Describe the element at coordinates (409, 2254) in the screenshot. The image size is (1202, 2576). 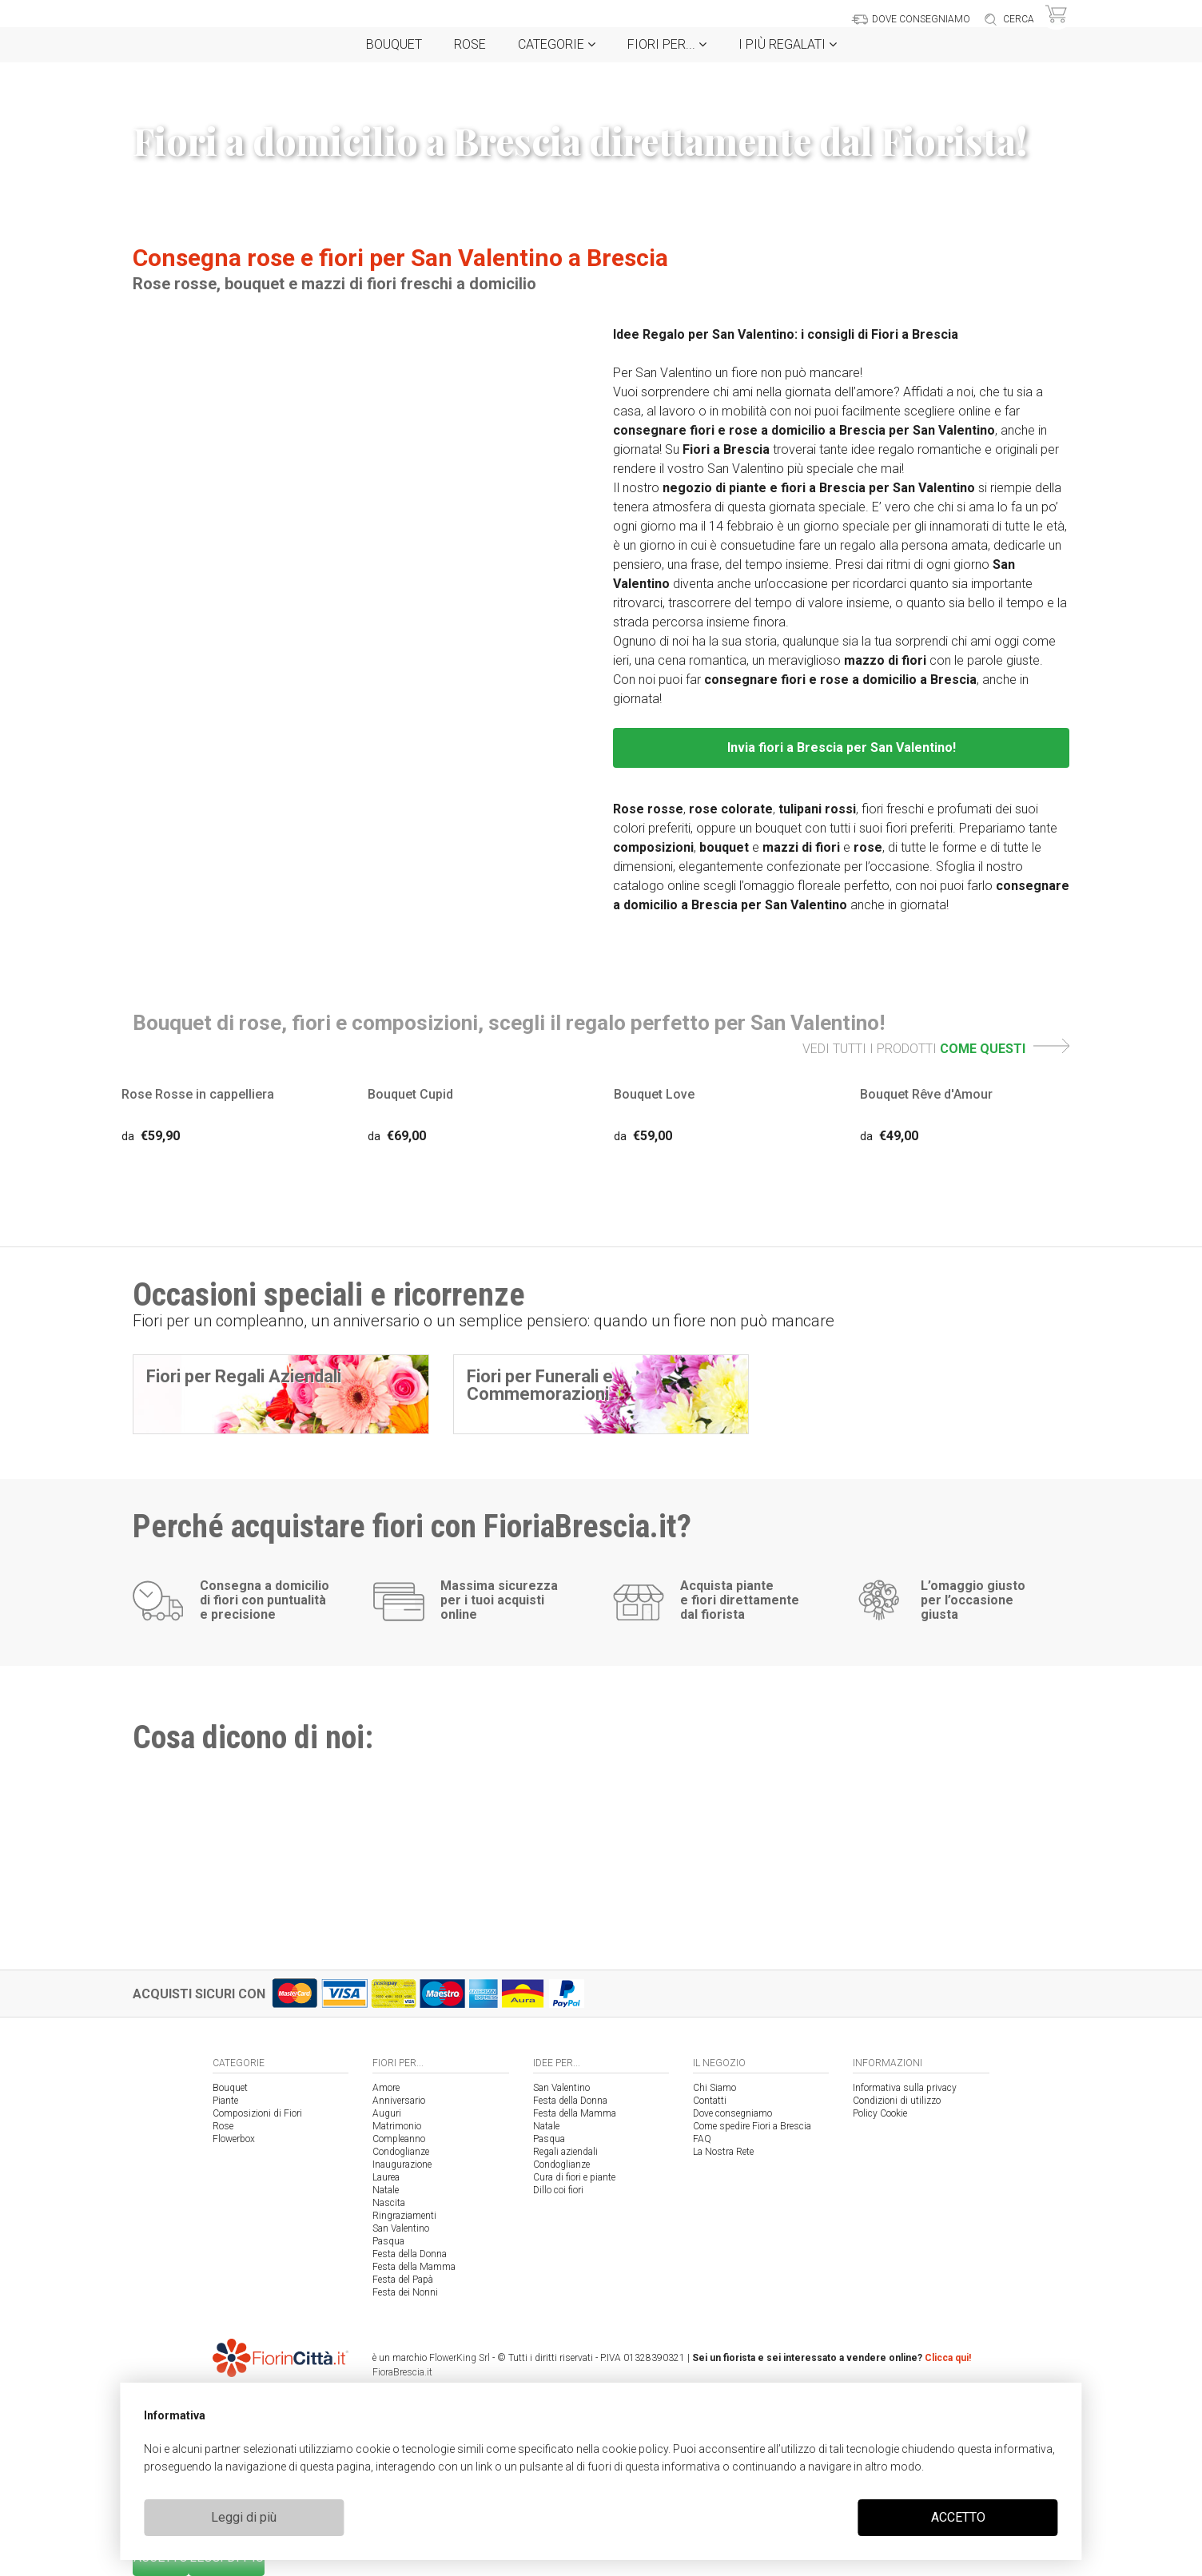
I see `Festa della Donna` at that location.